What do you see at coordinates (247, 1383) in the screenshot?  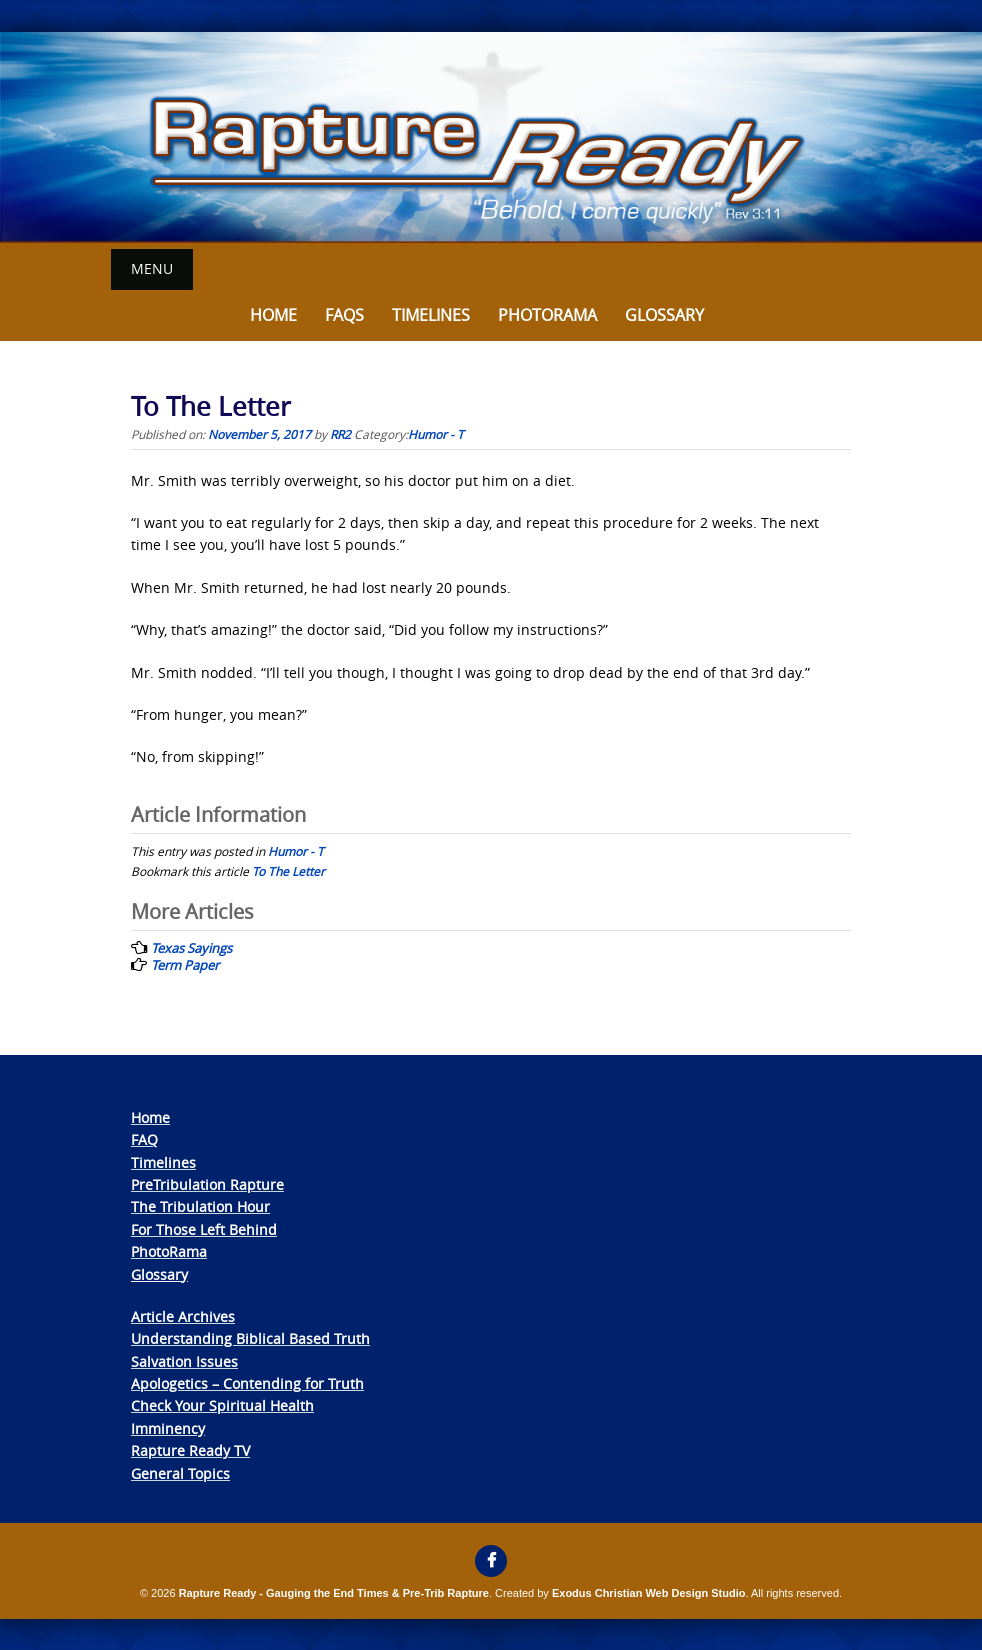 I see `Apologetics – Contending for Truth` at bounding box center [247, 1383].